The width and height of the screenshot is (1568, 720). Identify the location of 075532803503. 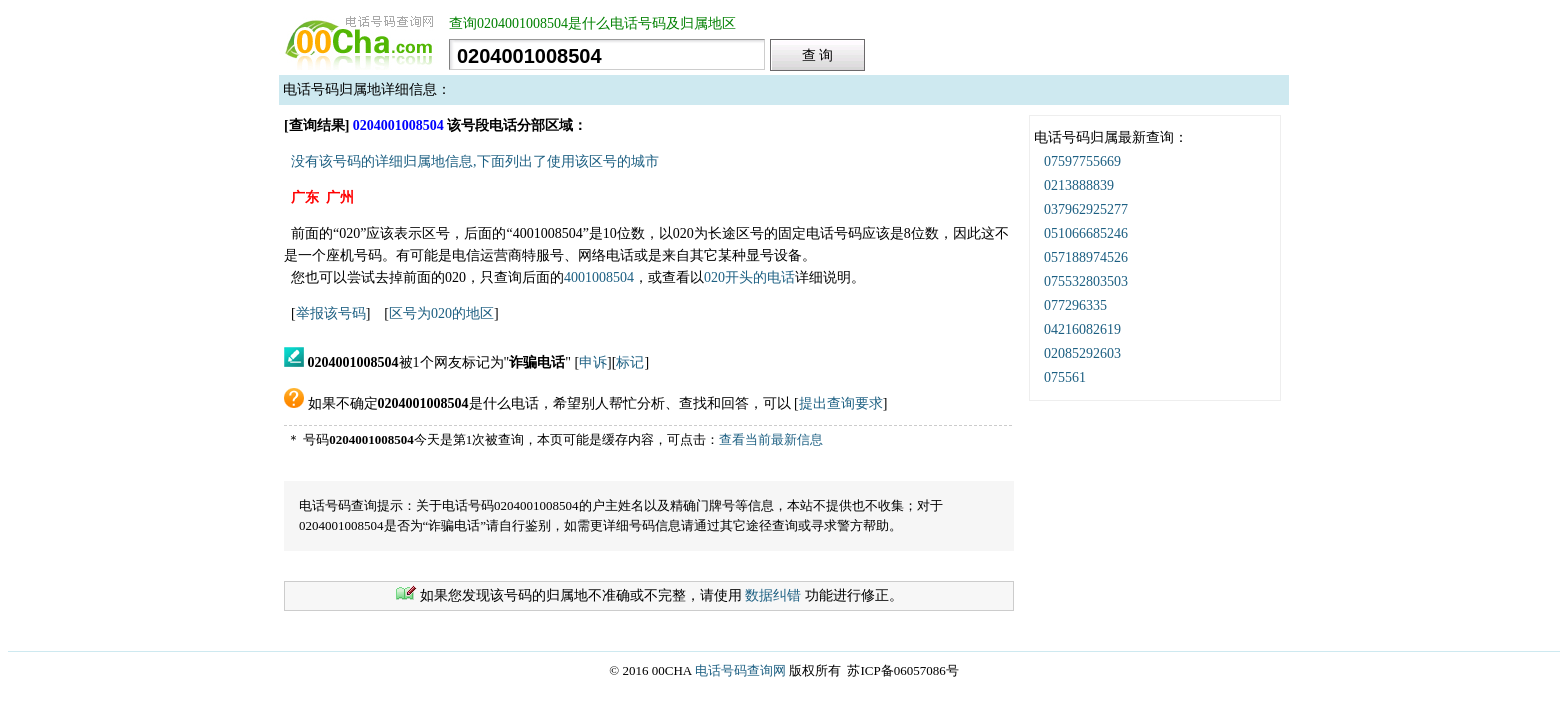
(1086, 281).